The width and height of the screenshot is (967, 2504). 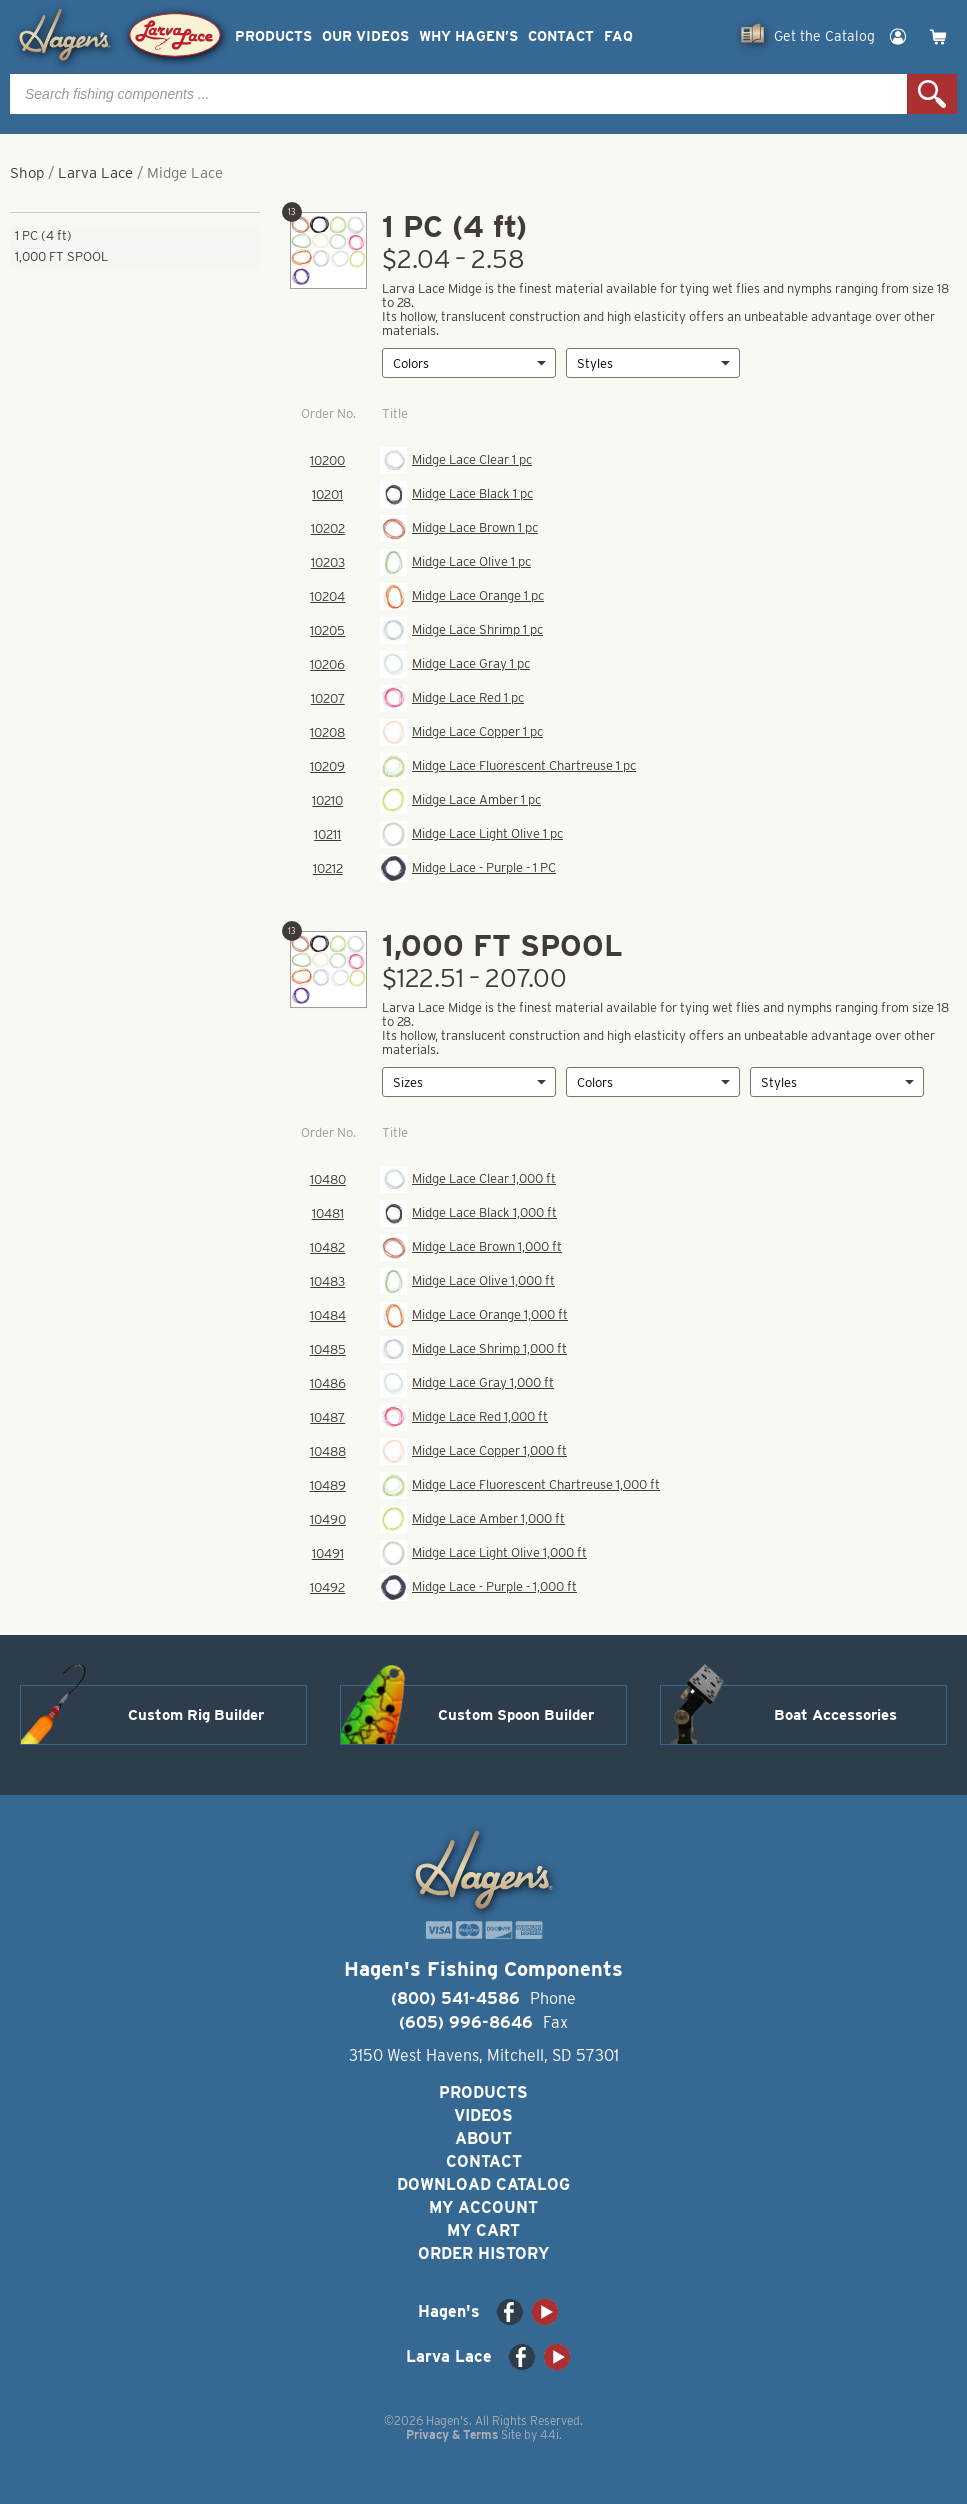 I want to click on Search, so click(x=932, y=94).